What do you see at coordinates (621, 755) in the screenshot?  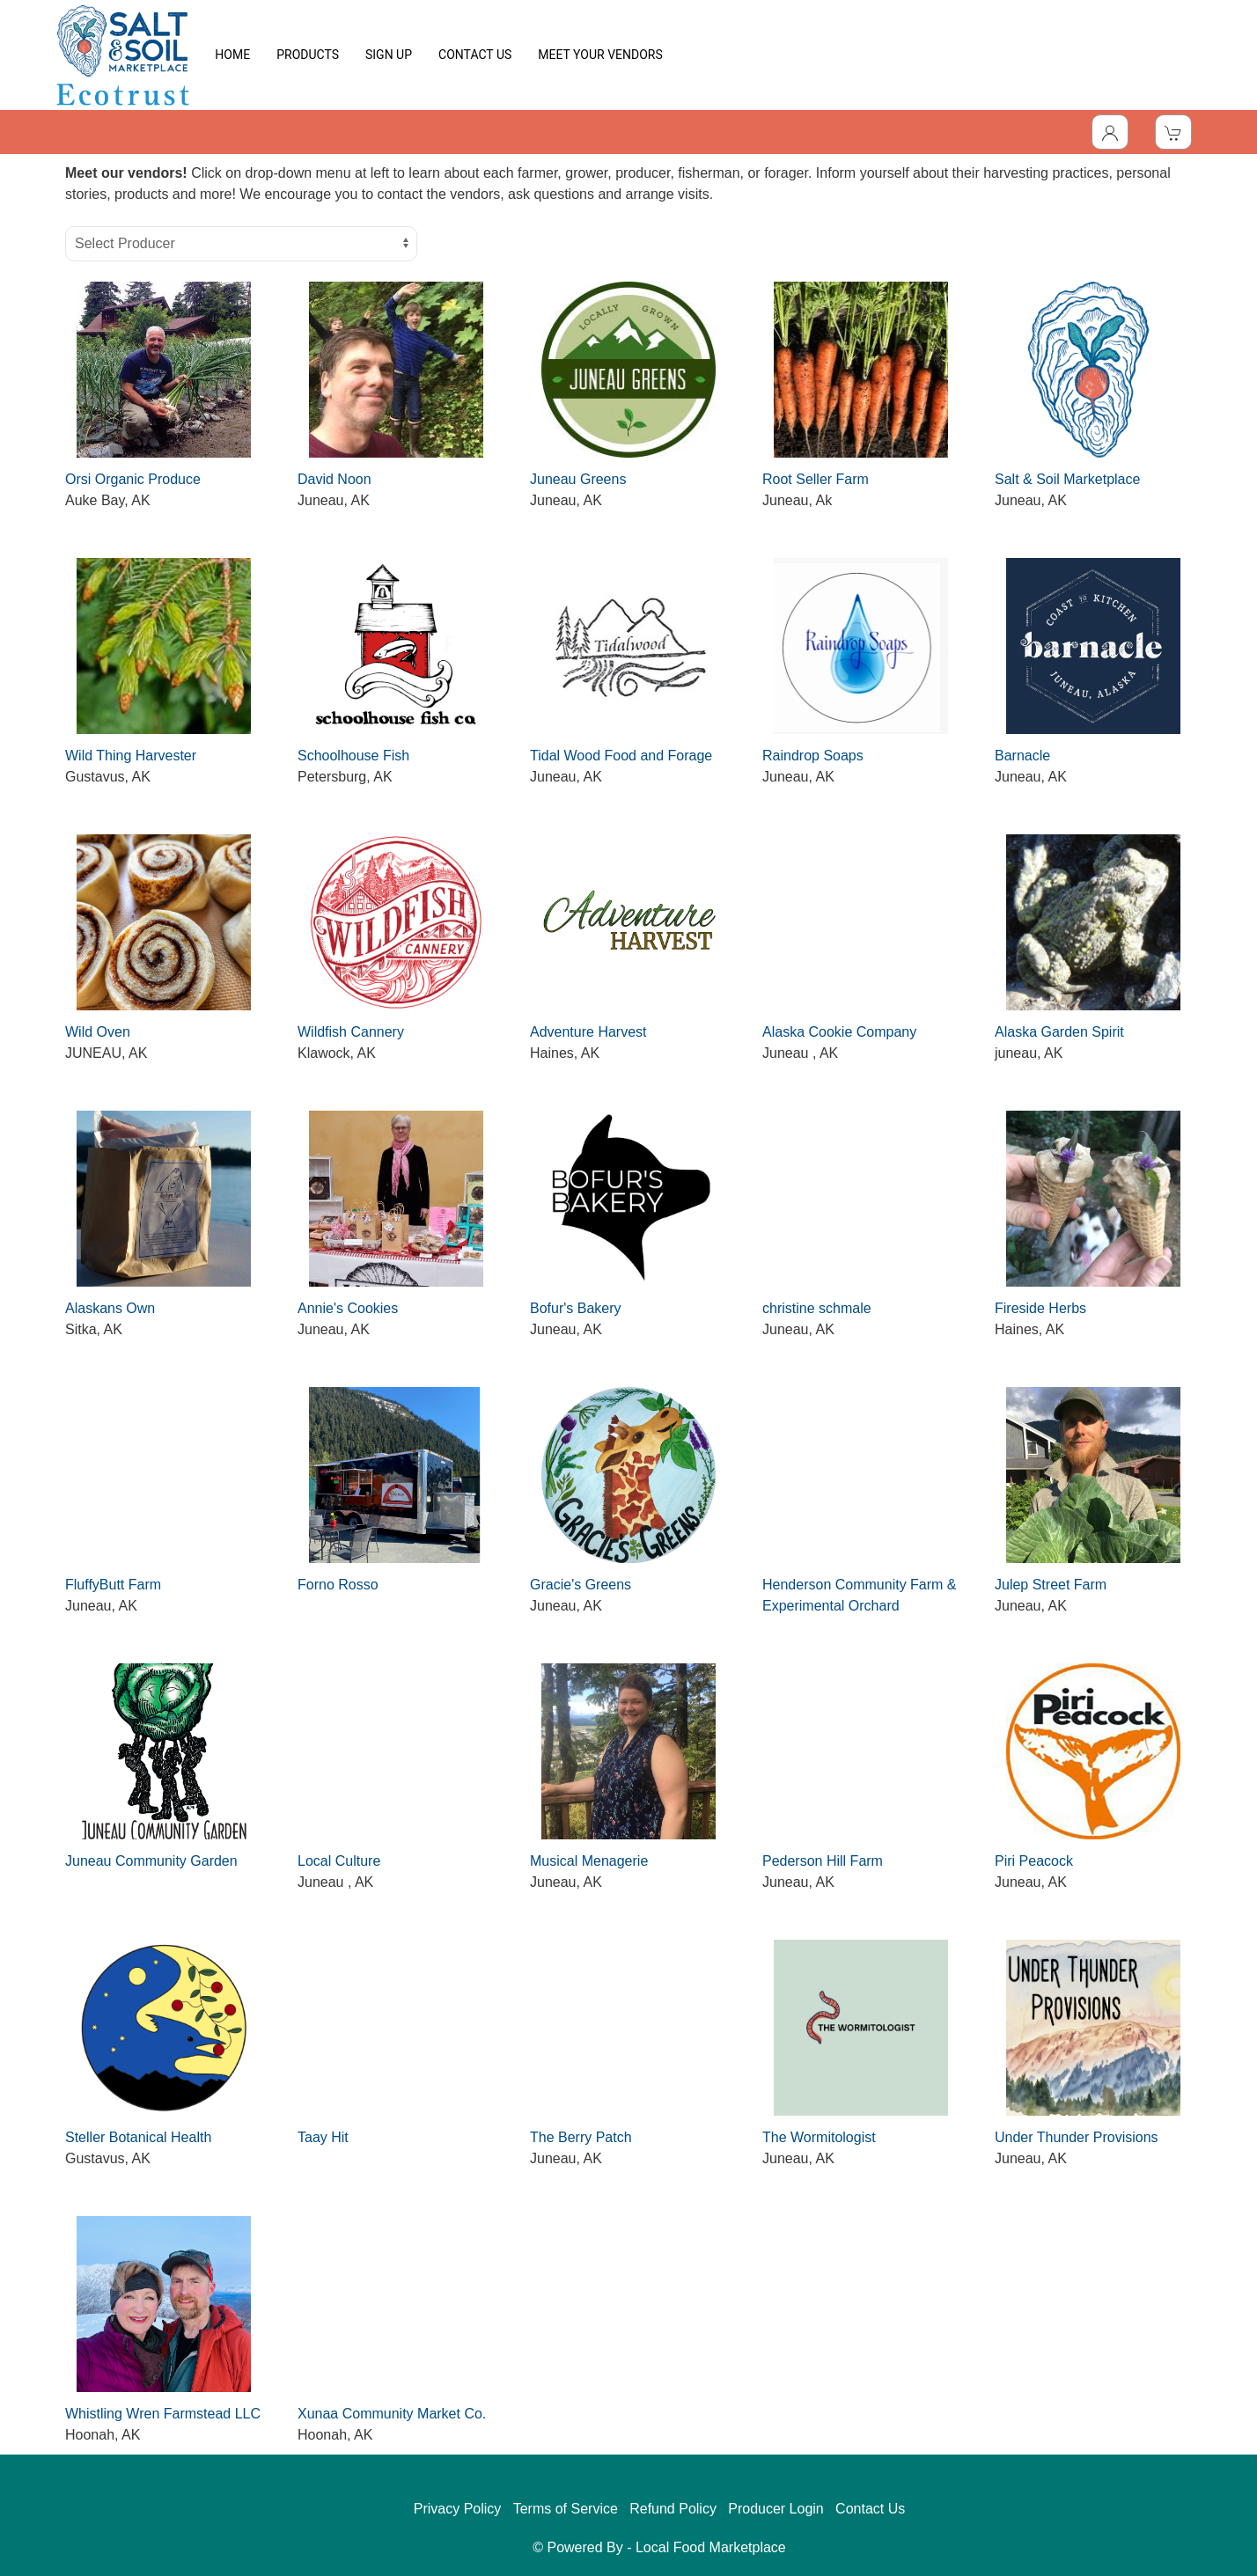 I see `Tidal Wood Food and Forage` at bounding box center [621, 755].